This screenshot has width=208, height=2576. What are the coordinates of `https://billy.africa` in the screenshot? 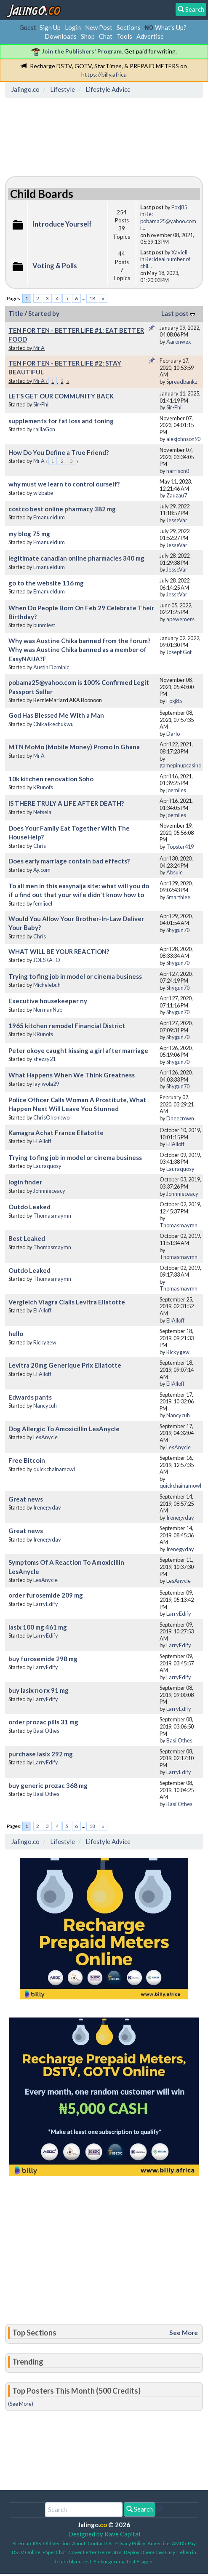 It's located at (104, 74).